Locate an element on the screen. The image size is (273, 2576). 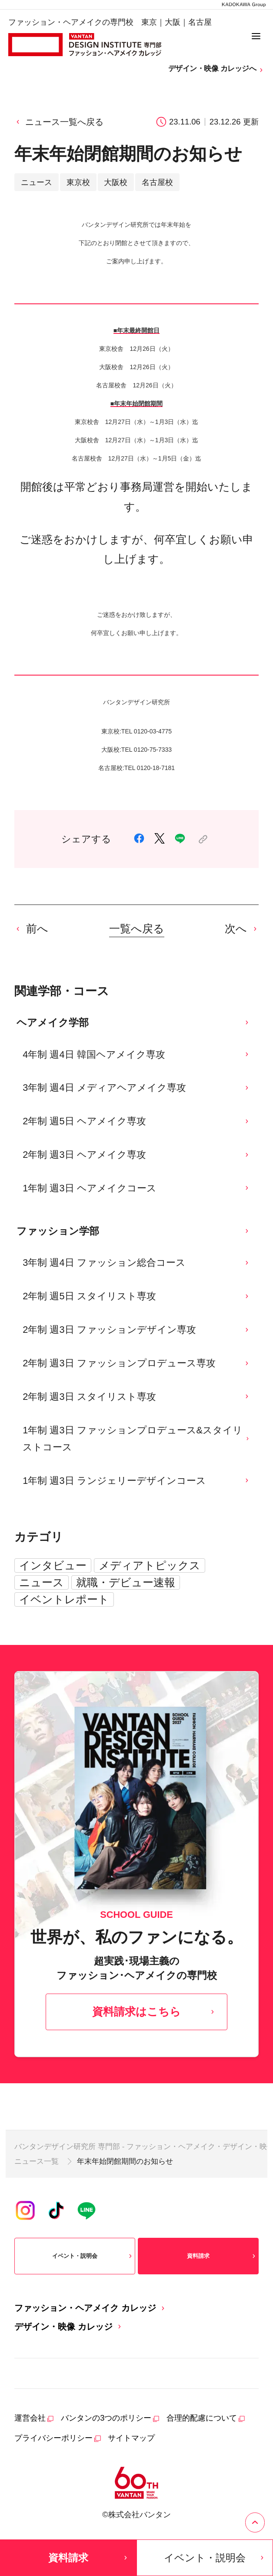
1年制 週3日 ランジェリーデザインコース is located at coordinates (136, 1480).